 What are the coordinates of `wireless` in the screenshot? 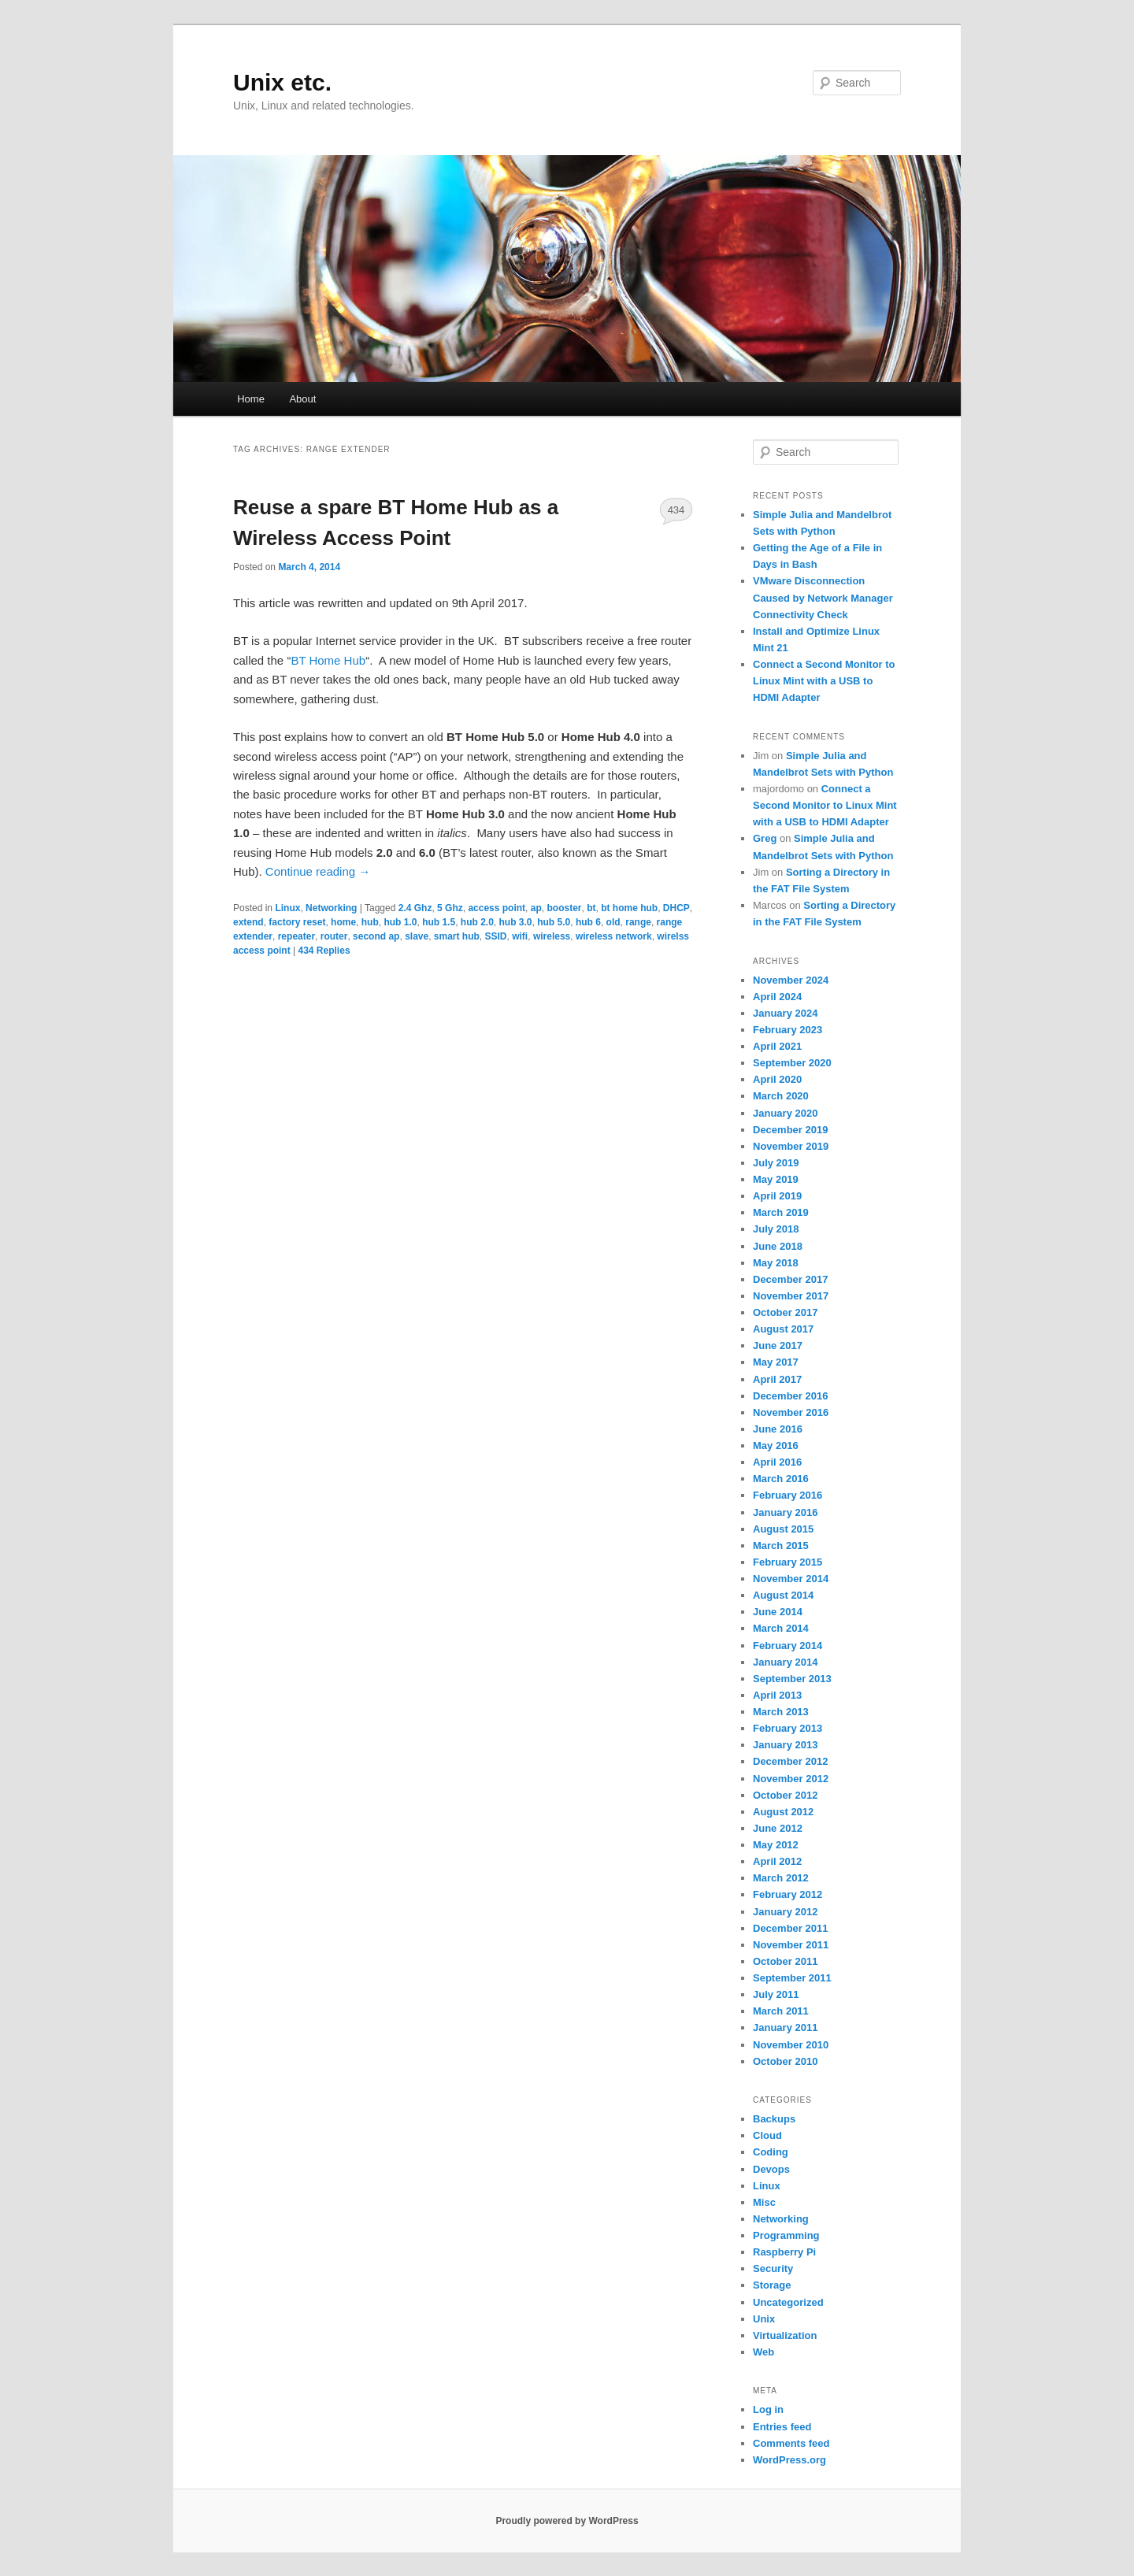 It's located at (551, 936).